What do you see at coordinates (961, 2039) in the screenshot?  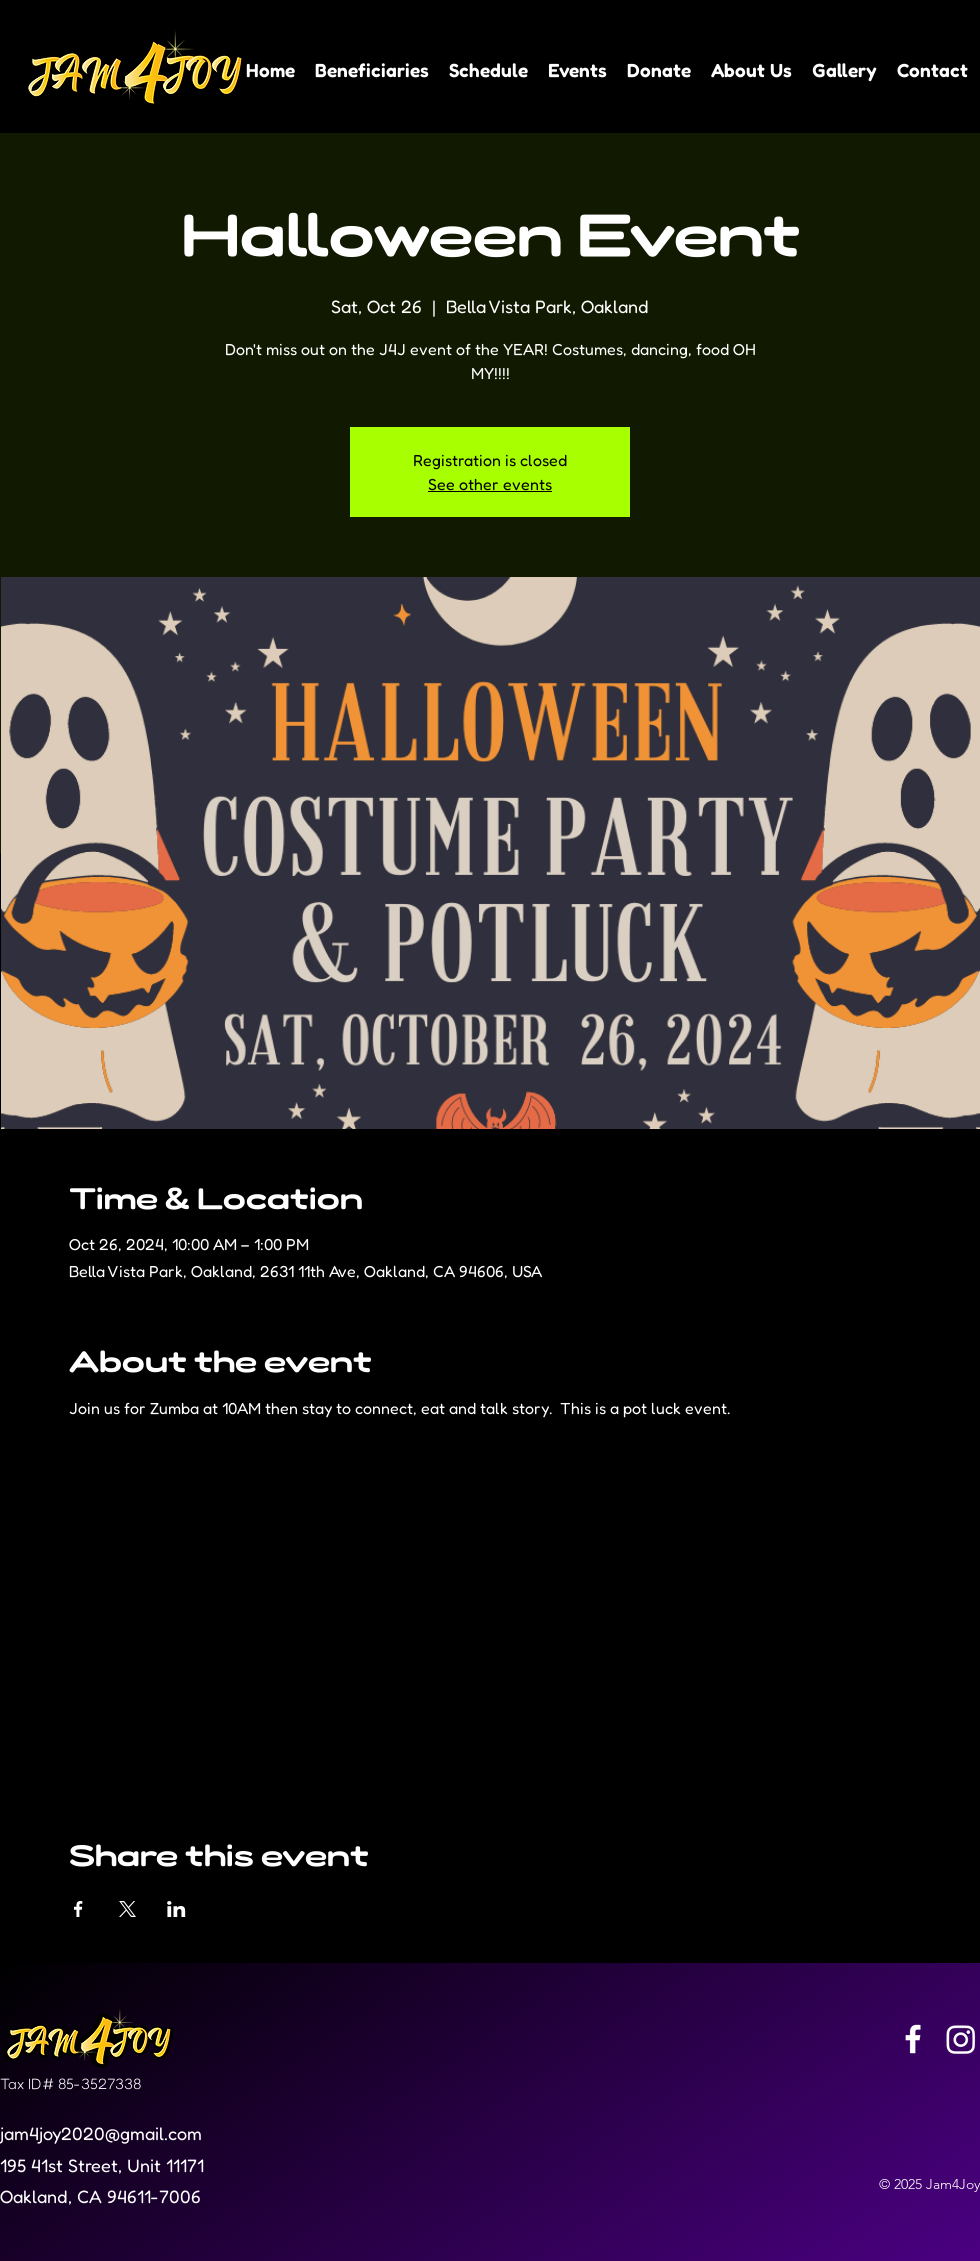 I see `[Instagram]` at bounding box center [961, 2039].